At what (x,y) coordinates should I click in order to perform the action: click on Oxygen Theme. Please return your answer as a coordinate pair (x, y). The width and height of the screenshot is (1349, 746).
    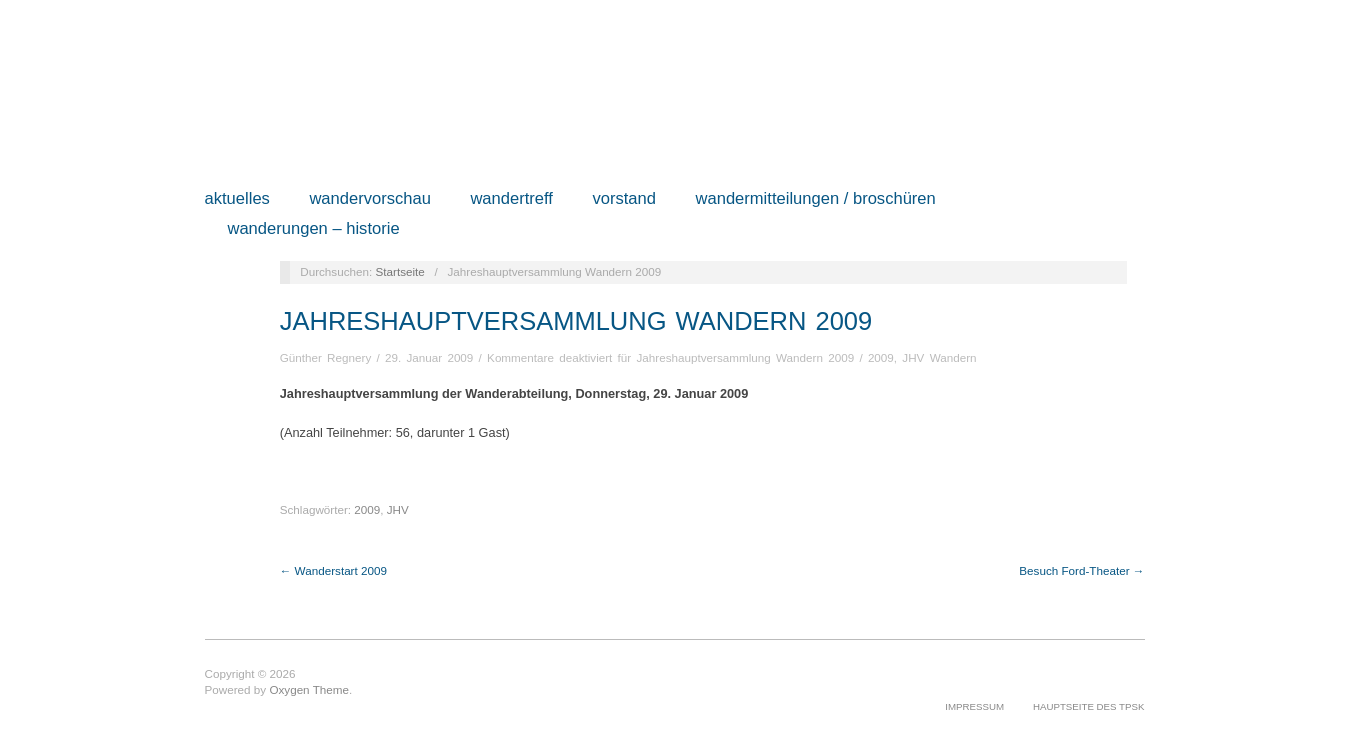
    Looking at the image, I should click on (309, 689).